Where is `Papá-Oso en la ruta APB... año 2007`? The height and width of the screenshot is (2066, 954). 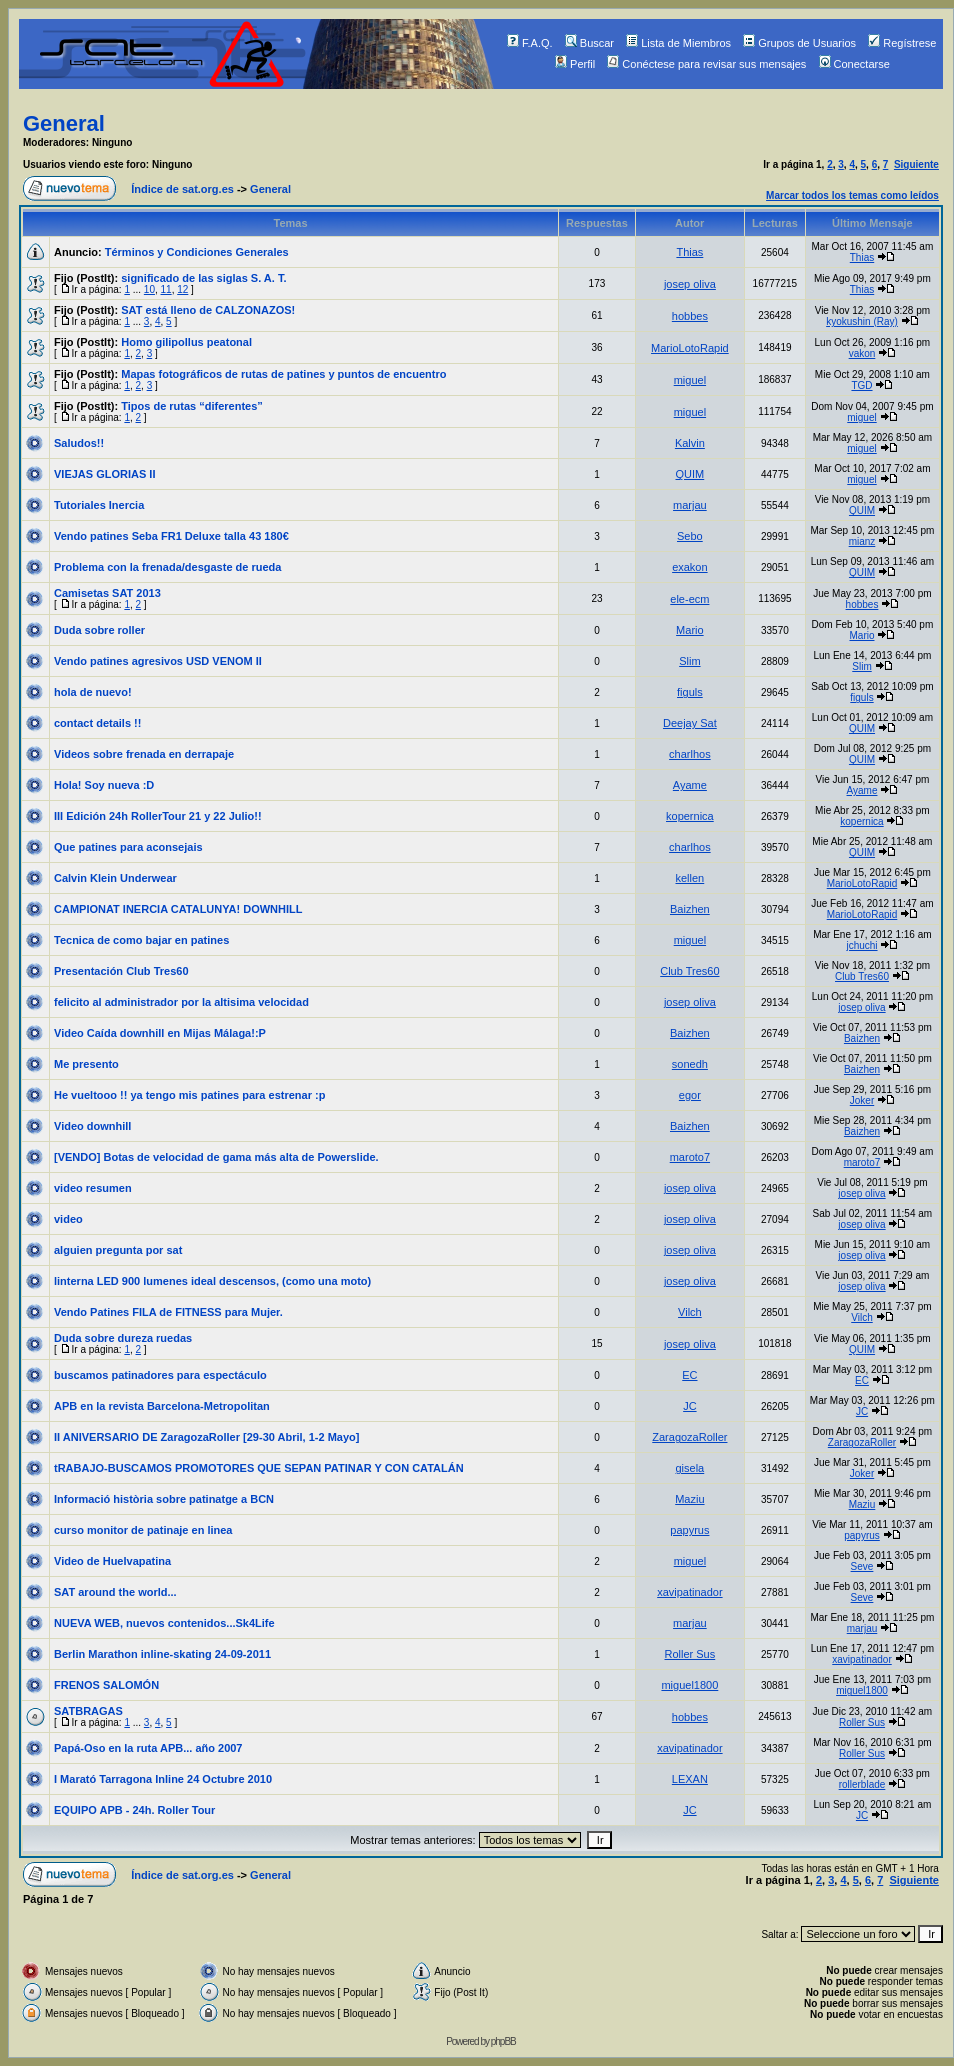 Papá-Oso en la ruta APB... año 2007 is located at coordinates (148, 1748).